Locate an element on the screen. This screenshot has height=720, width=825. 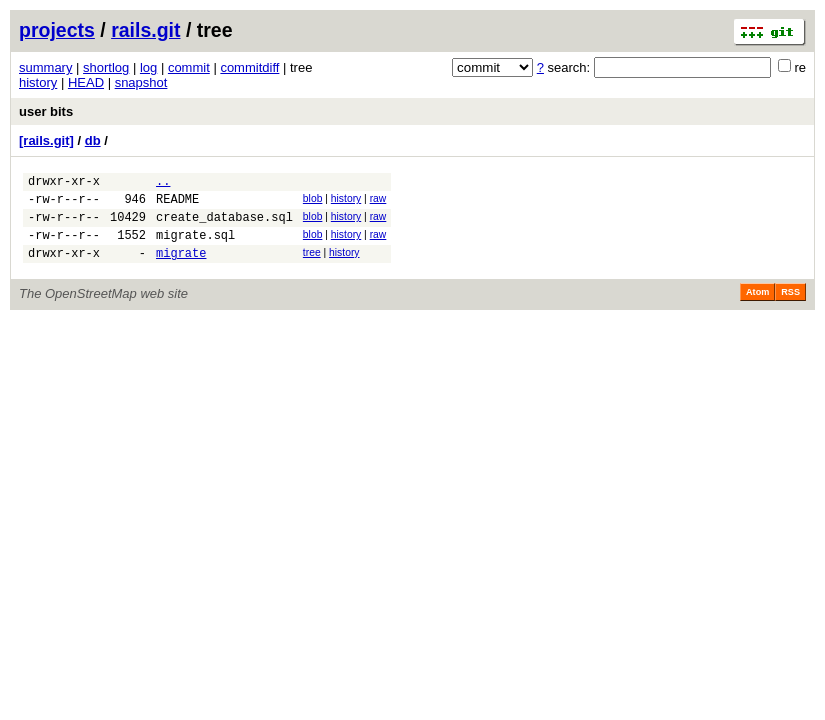
log is located at coordinates (148, 67).